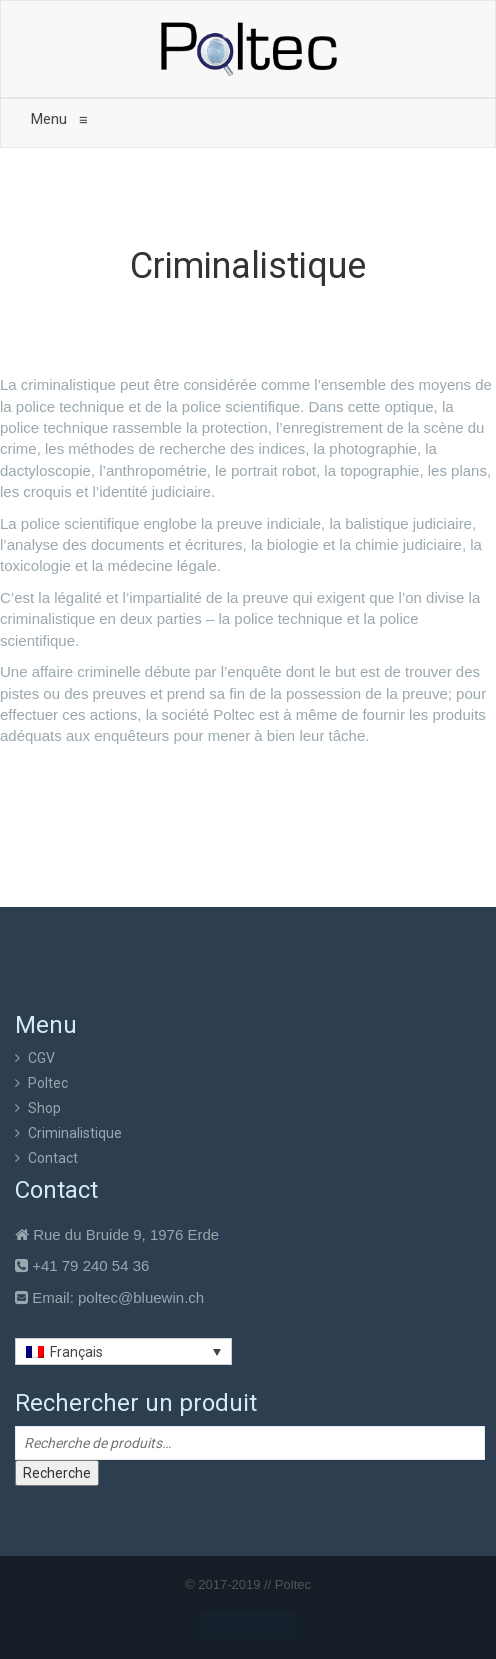 The height and width of the screenshot is (1659, 496). I want to click on CGV, so click(41, 1058).